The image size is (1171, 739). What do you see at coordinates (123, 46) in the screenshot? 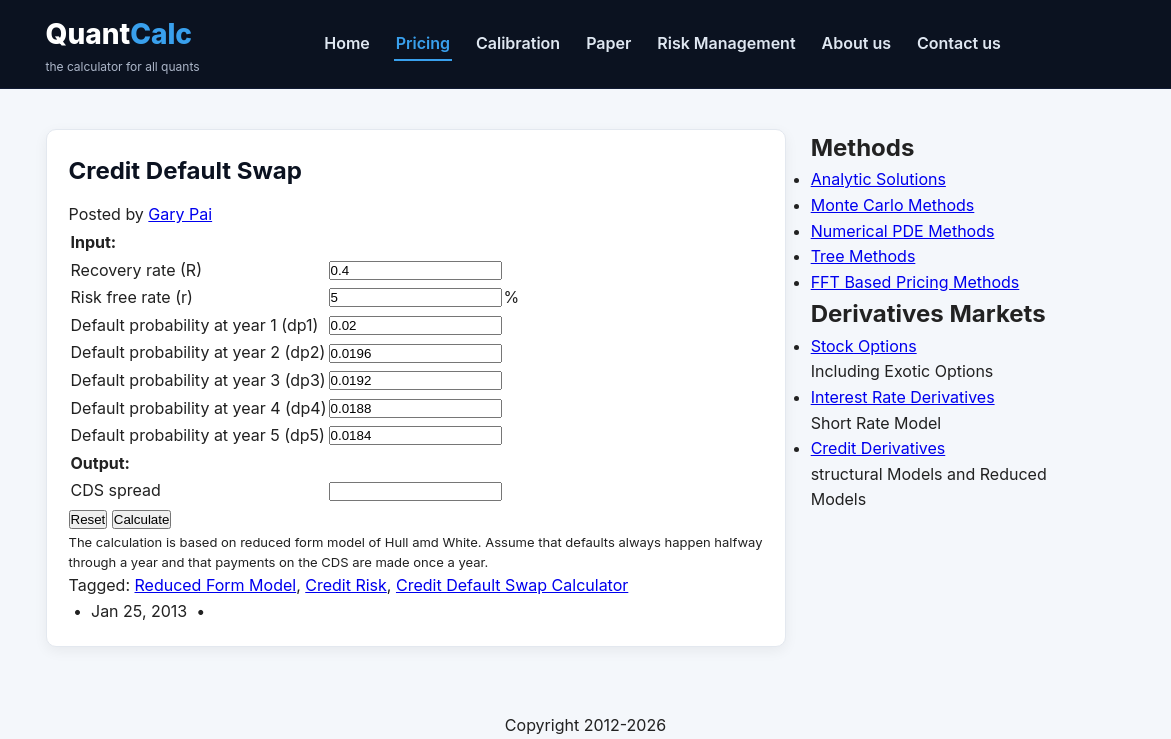
I see `Quant` at bounding box center [123, 46].